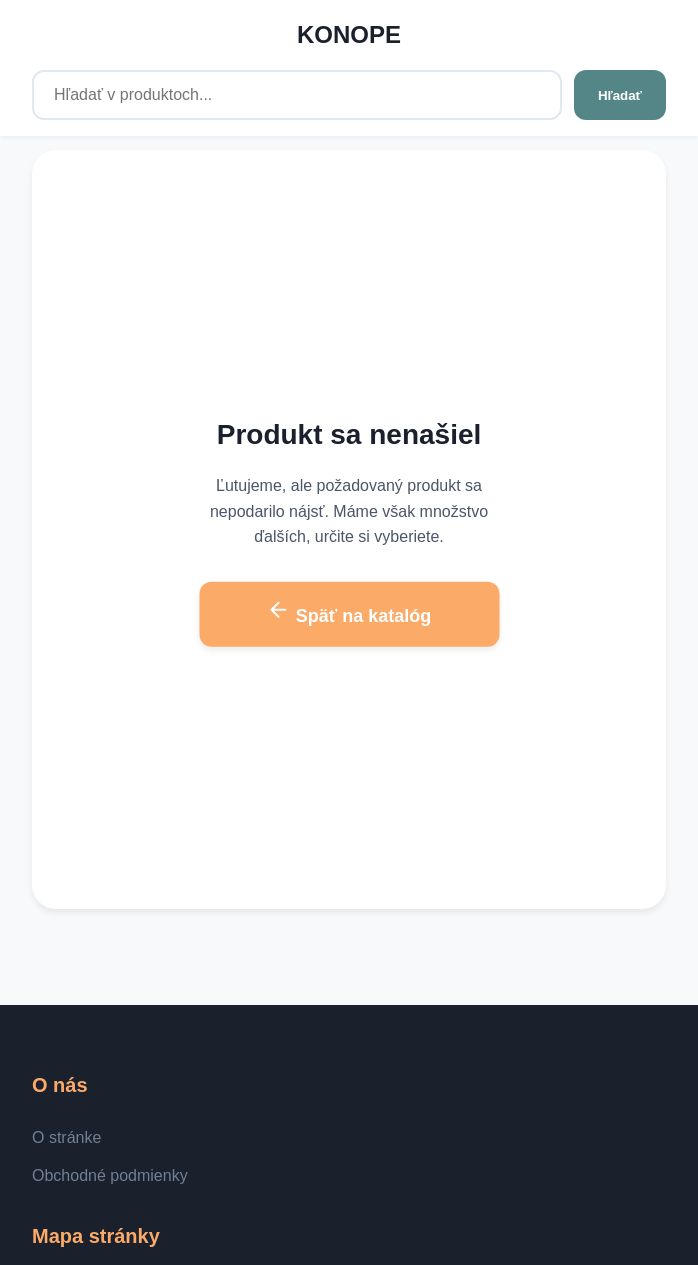 This screenshot has height=1265, width=698. Describe the element at coordinates (349, 612) in the screenshot. I see `Späť na katalóg` at that location.